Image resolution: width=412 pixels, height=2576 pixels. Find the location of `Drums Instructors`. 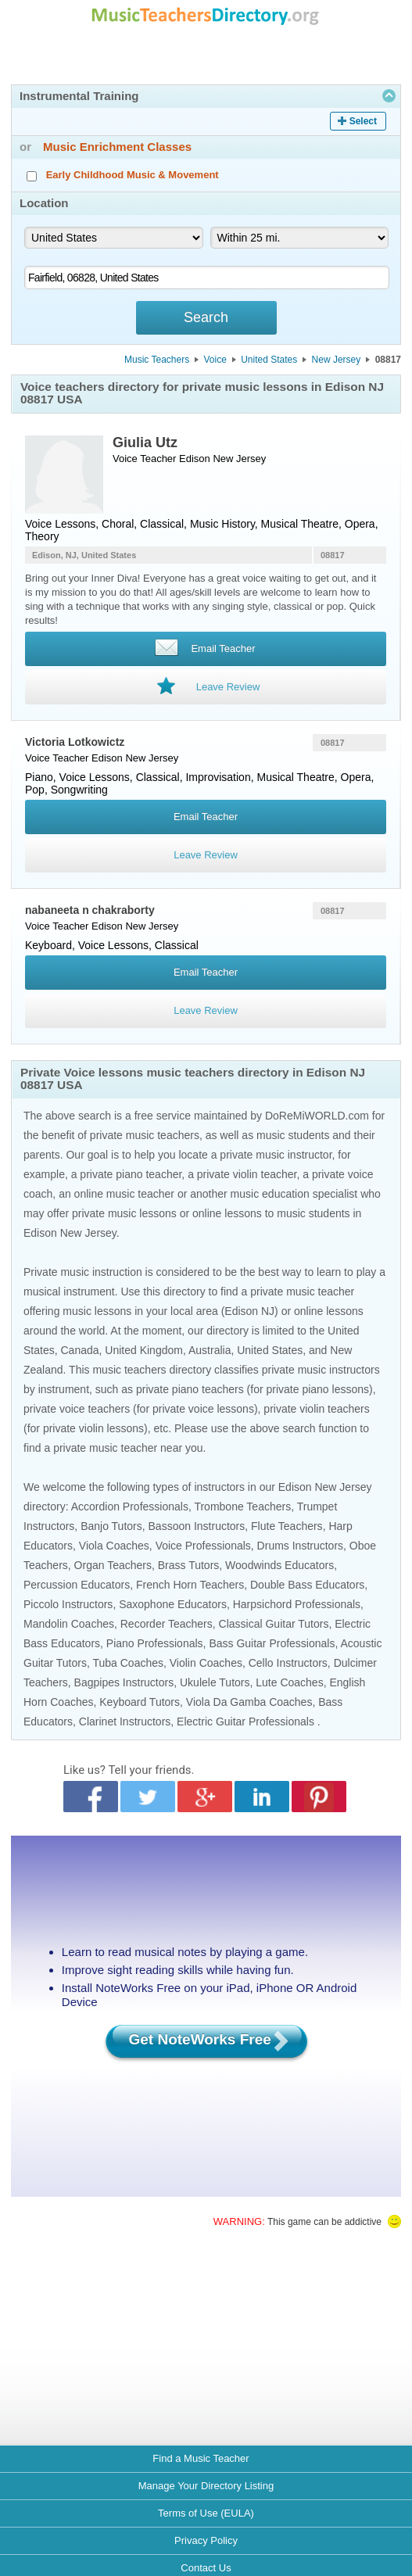

Drums Instructors is located at coordinates (300, 1545).